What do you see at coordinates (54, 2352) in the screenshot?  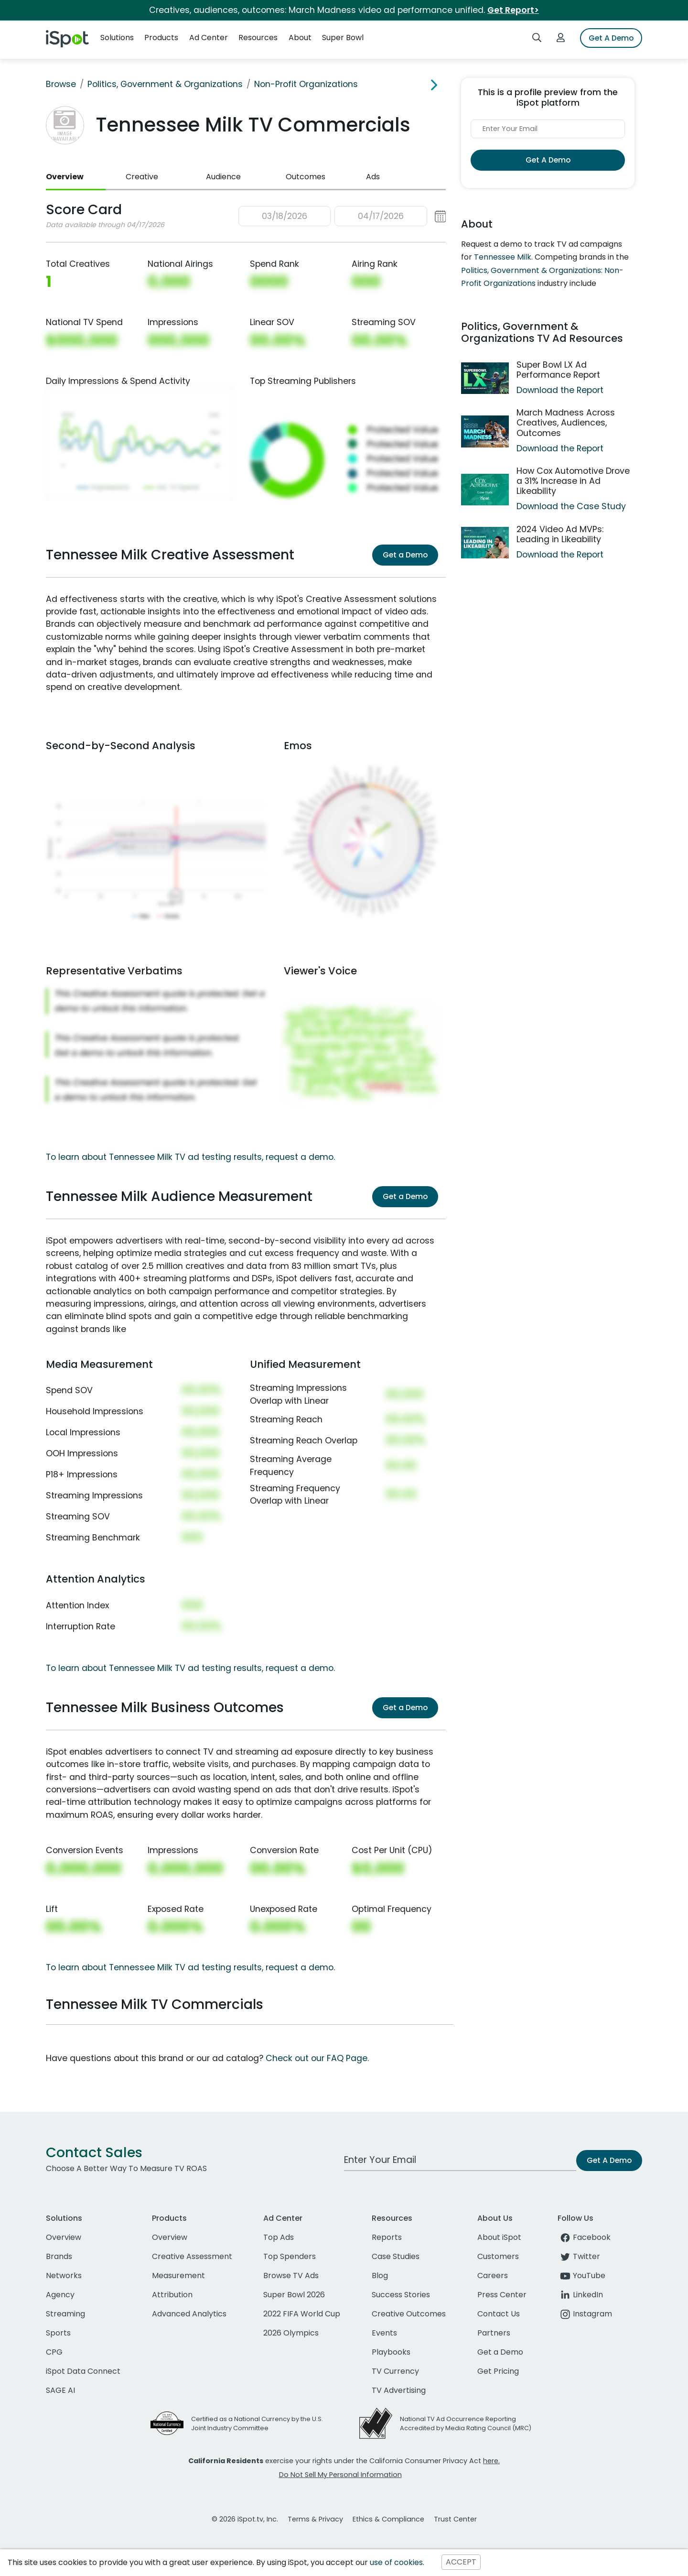 I see `CPG` at bounding box center [54, 2352].